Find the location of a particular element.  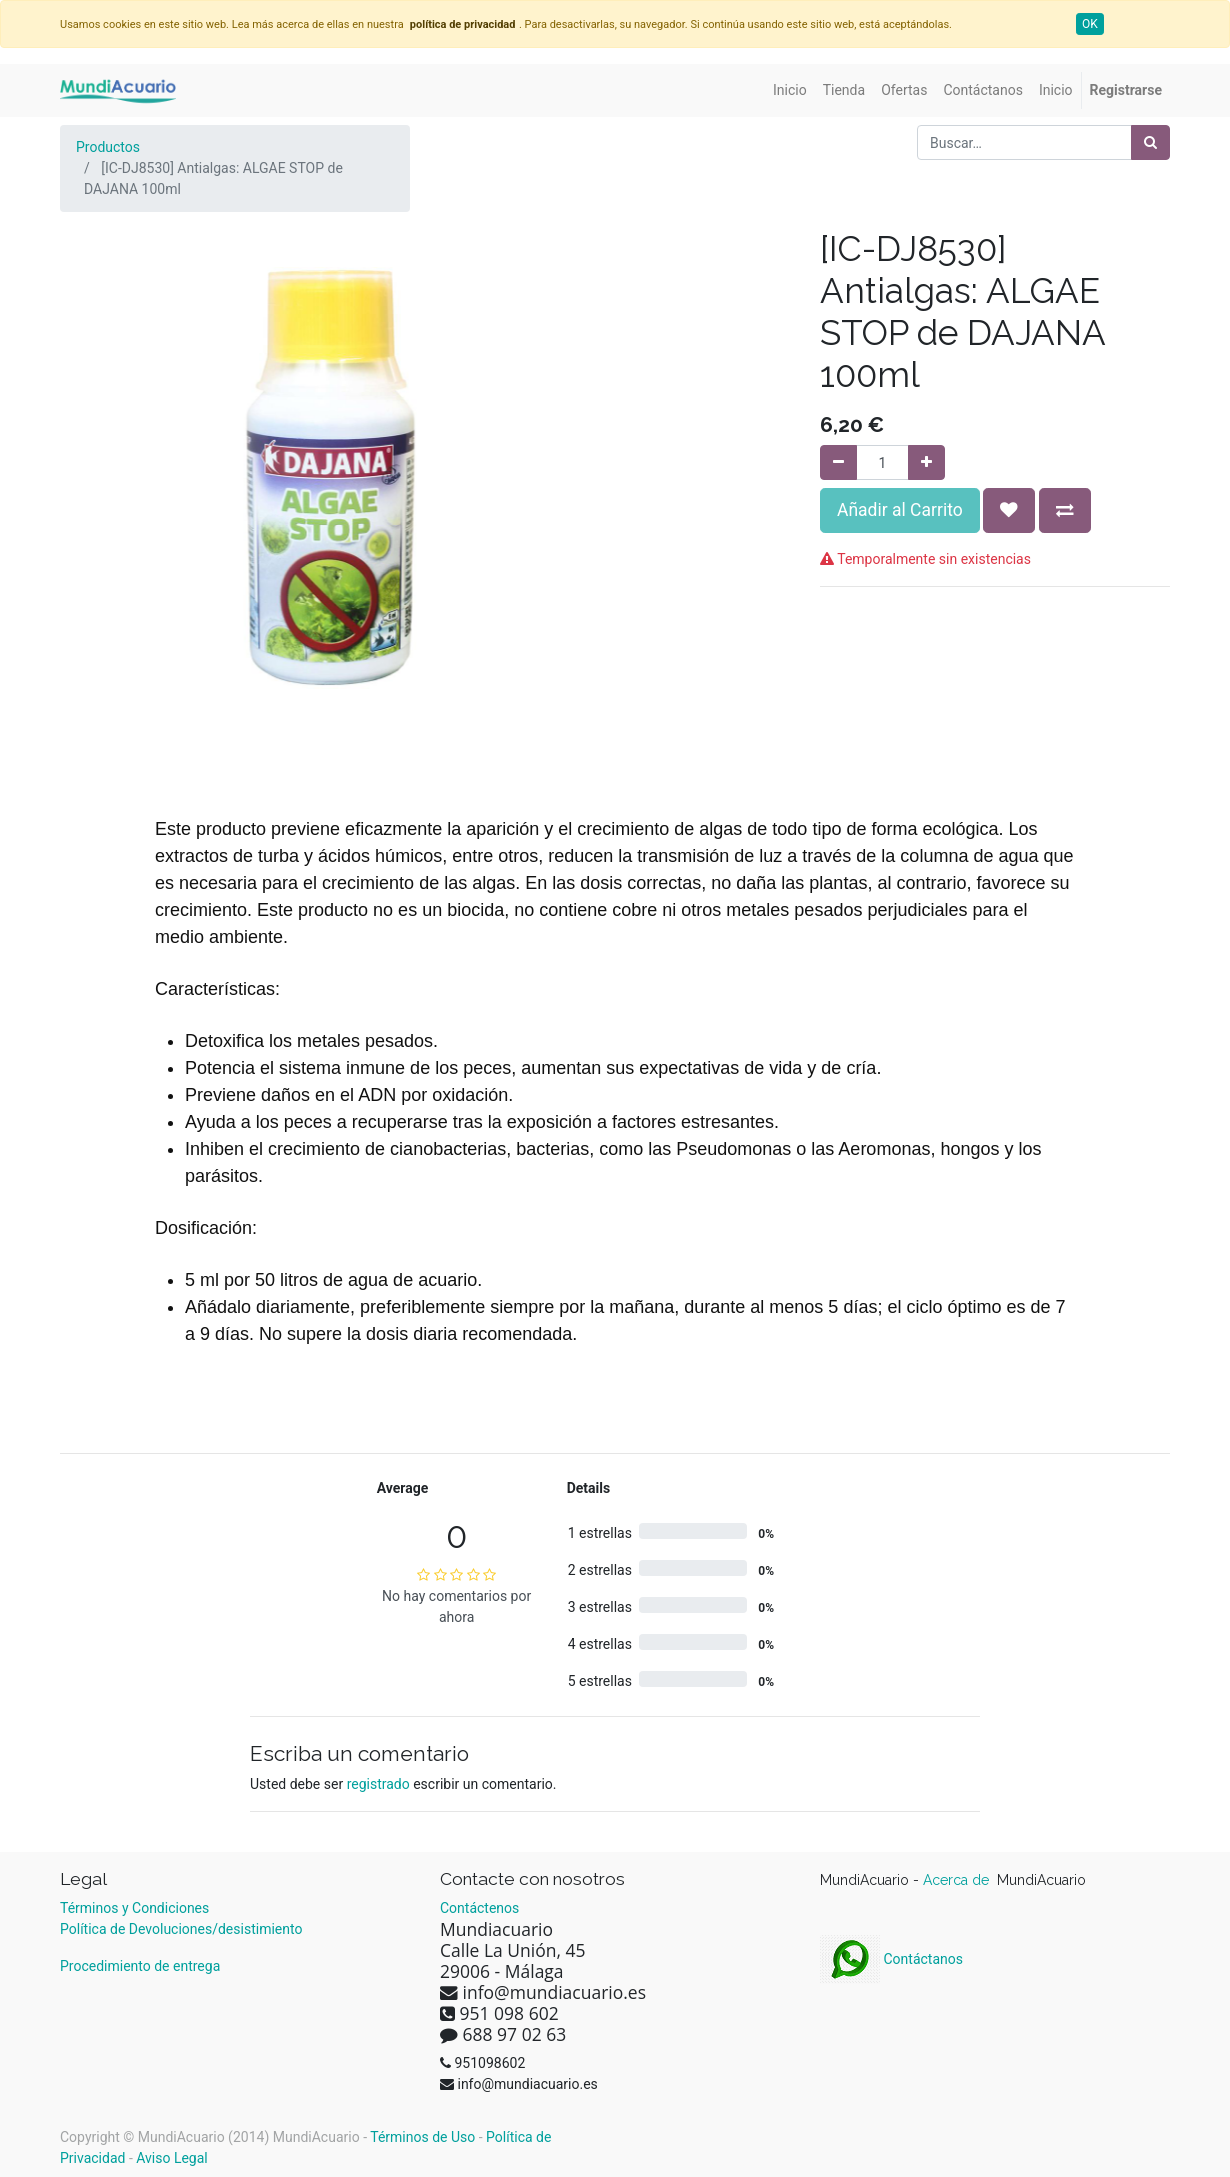

[Agregue uno] is located at coordinates (926, 462).